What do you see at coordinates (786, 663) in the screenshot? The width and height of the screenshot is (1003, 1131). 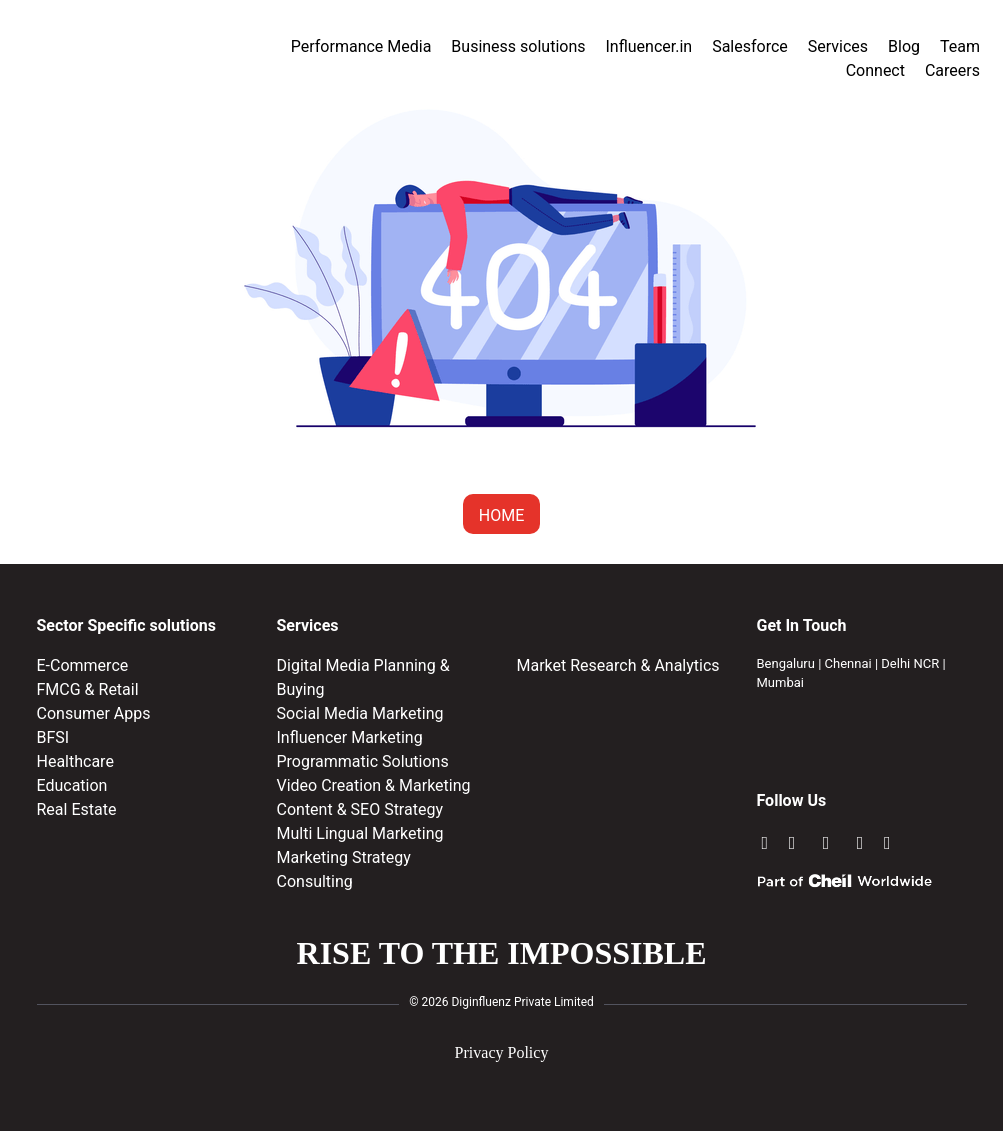 I see `Bengaluru` at bounding box center [786, 663].